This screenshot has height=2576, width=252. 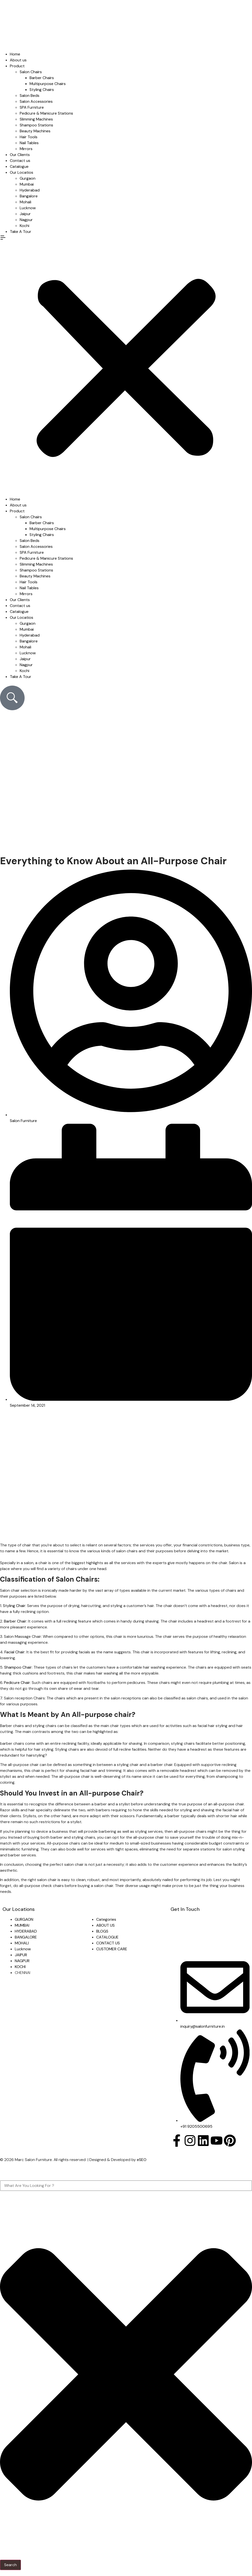 What do you see at coordinates (35, 131) in the screenshot?
I see `Beauty Machines` at bounding box center [35, 131].